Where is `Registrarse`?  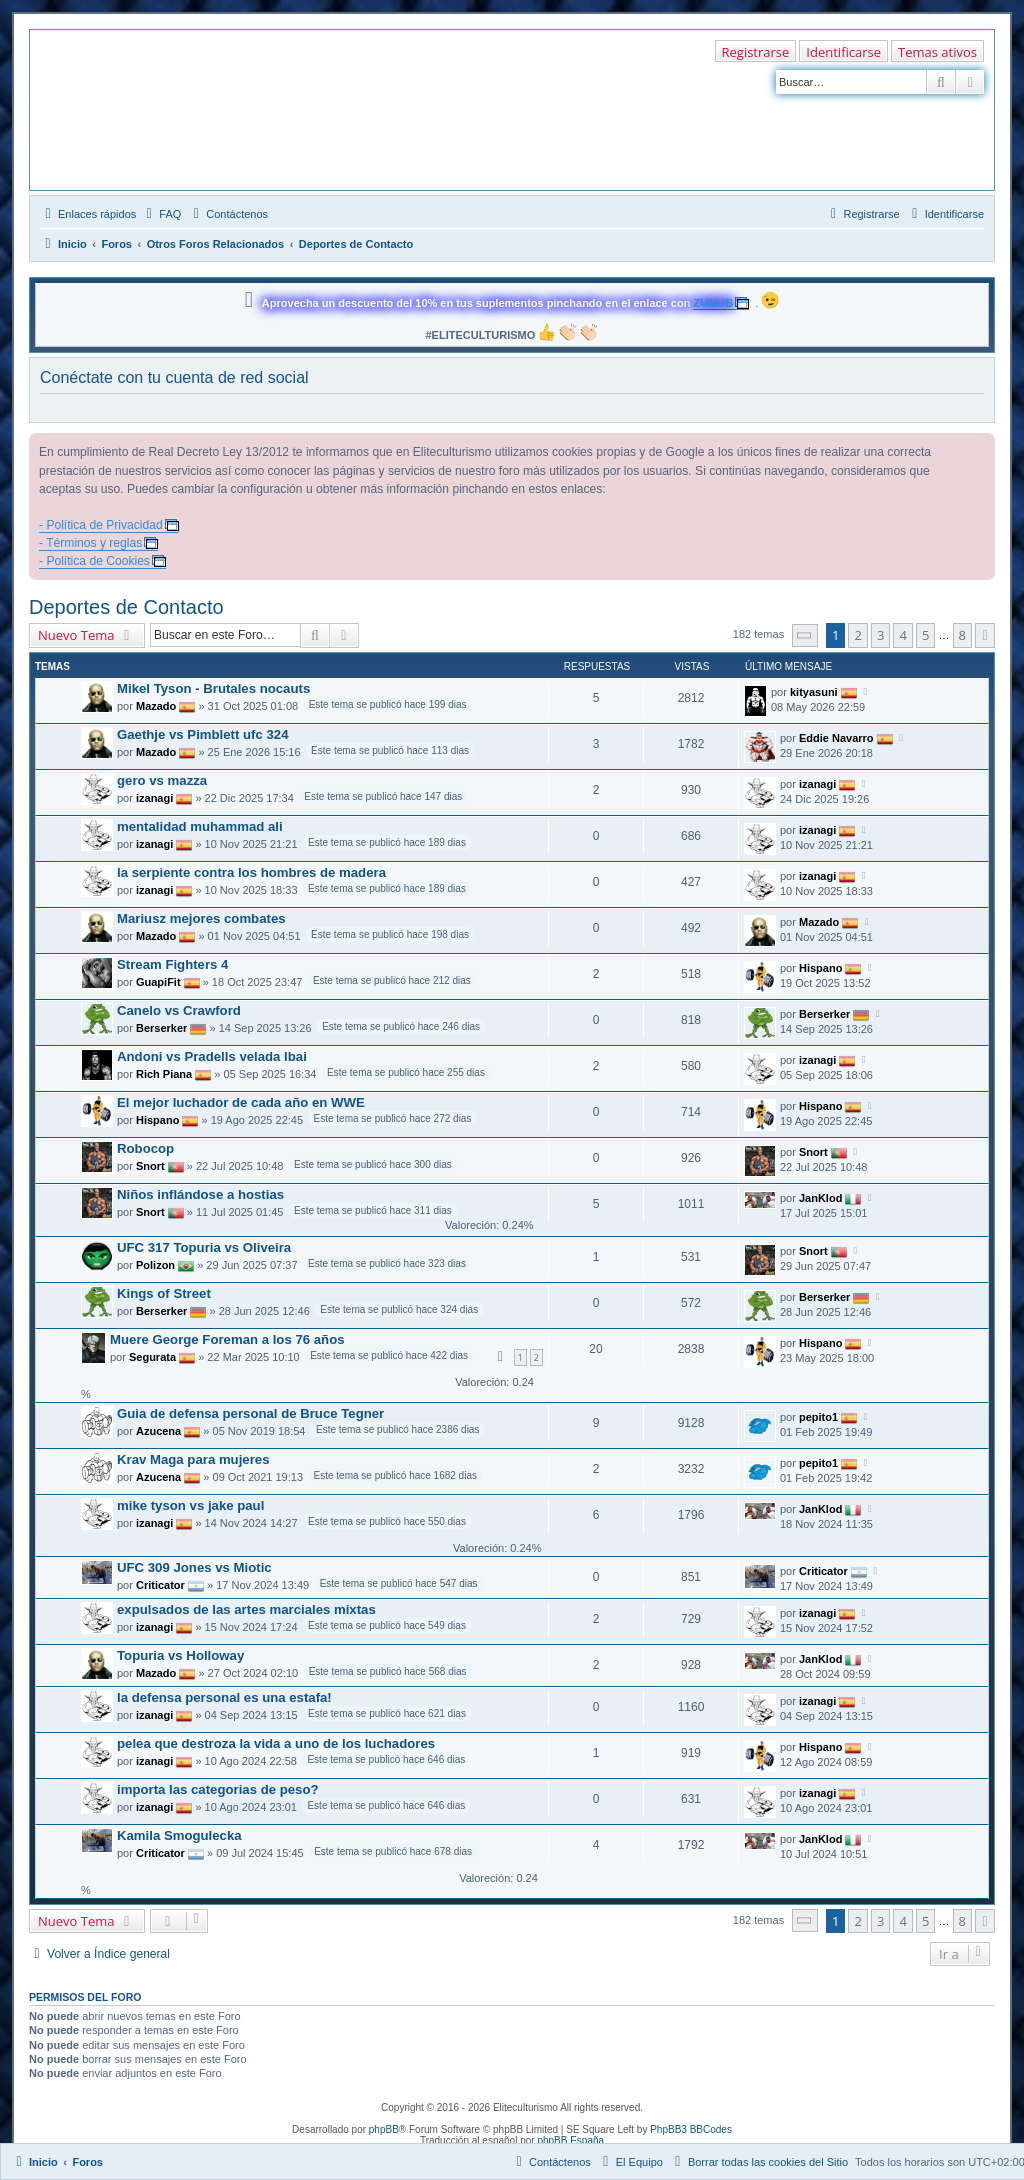 Registrarse is located at coordinates (756, 52).